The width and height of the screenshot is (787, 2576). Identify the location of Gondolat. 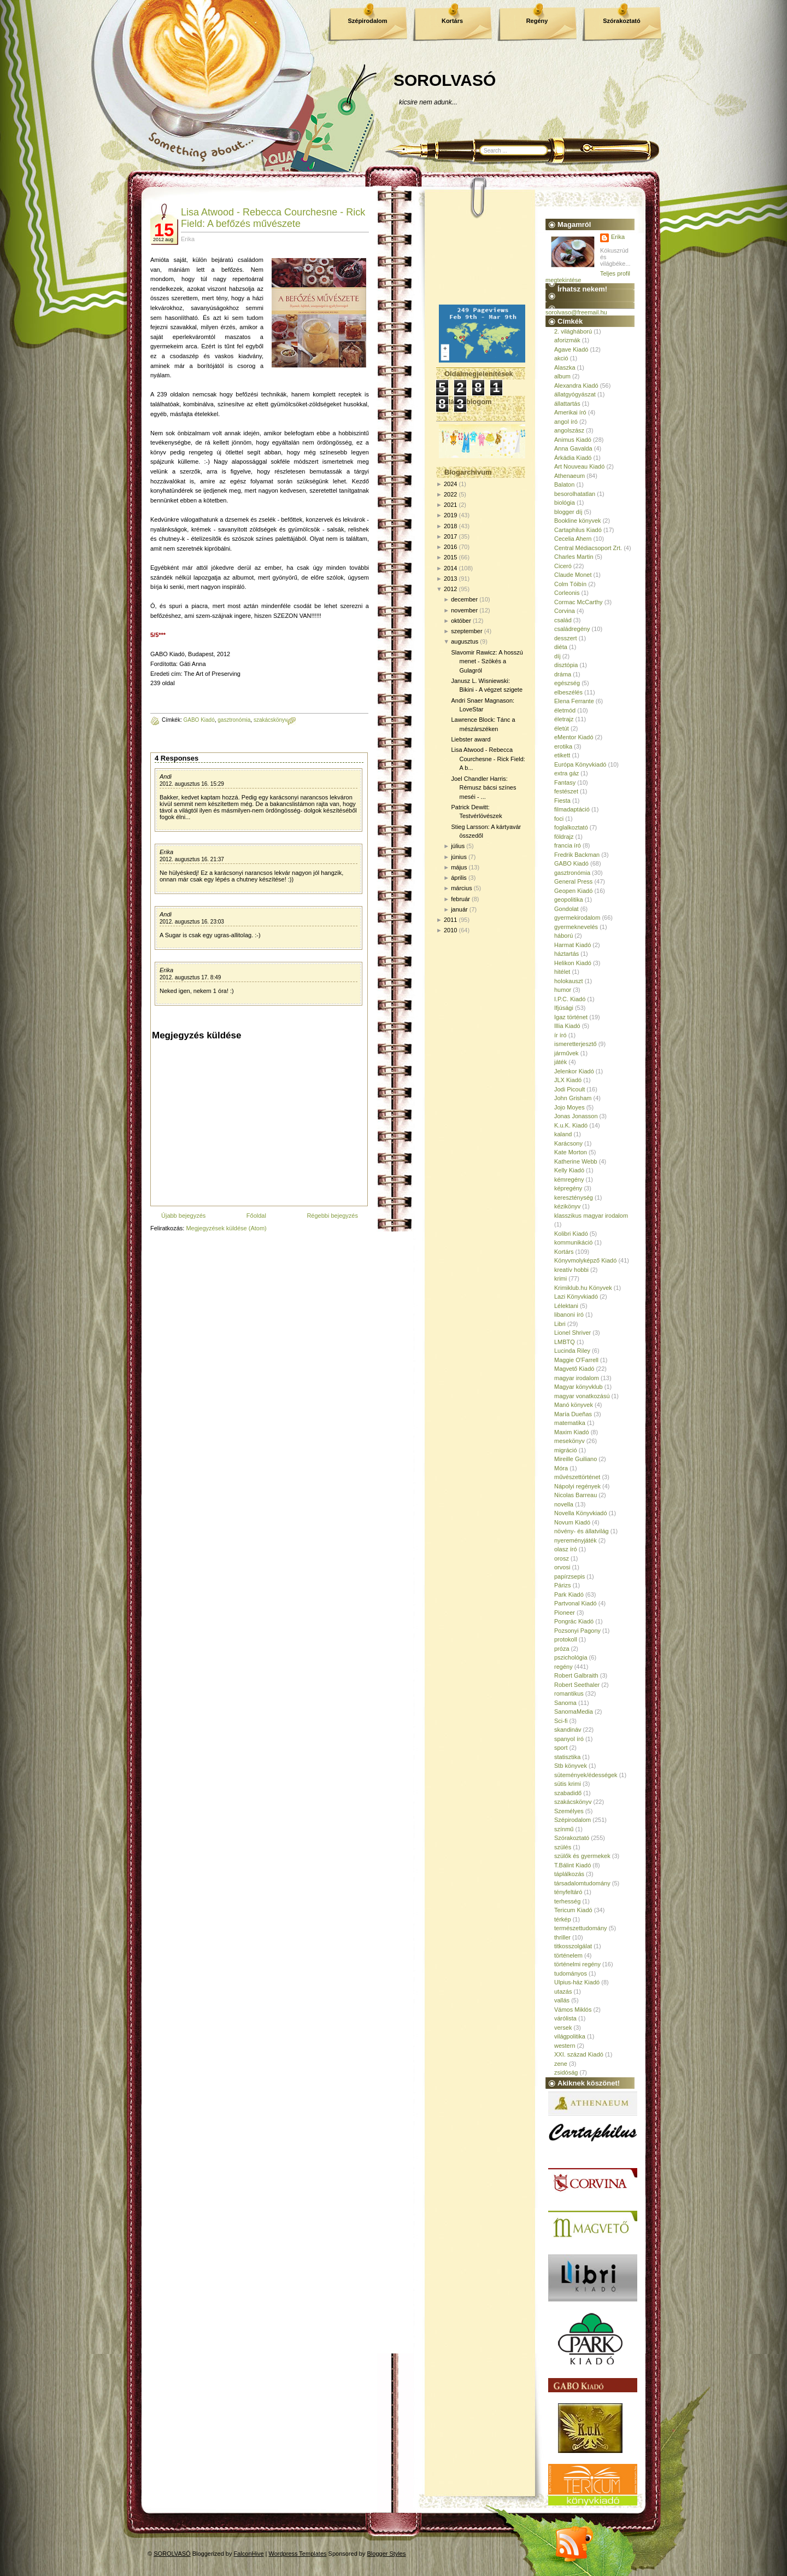
(566, 909).